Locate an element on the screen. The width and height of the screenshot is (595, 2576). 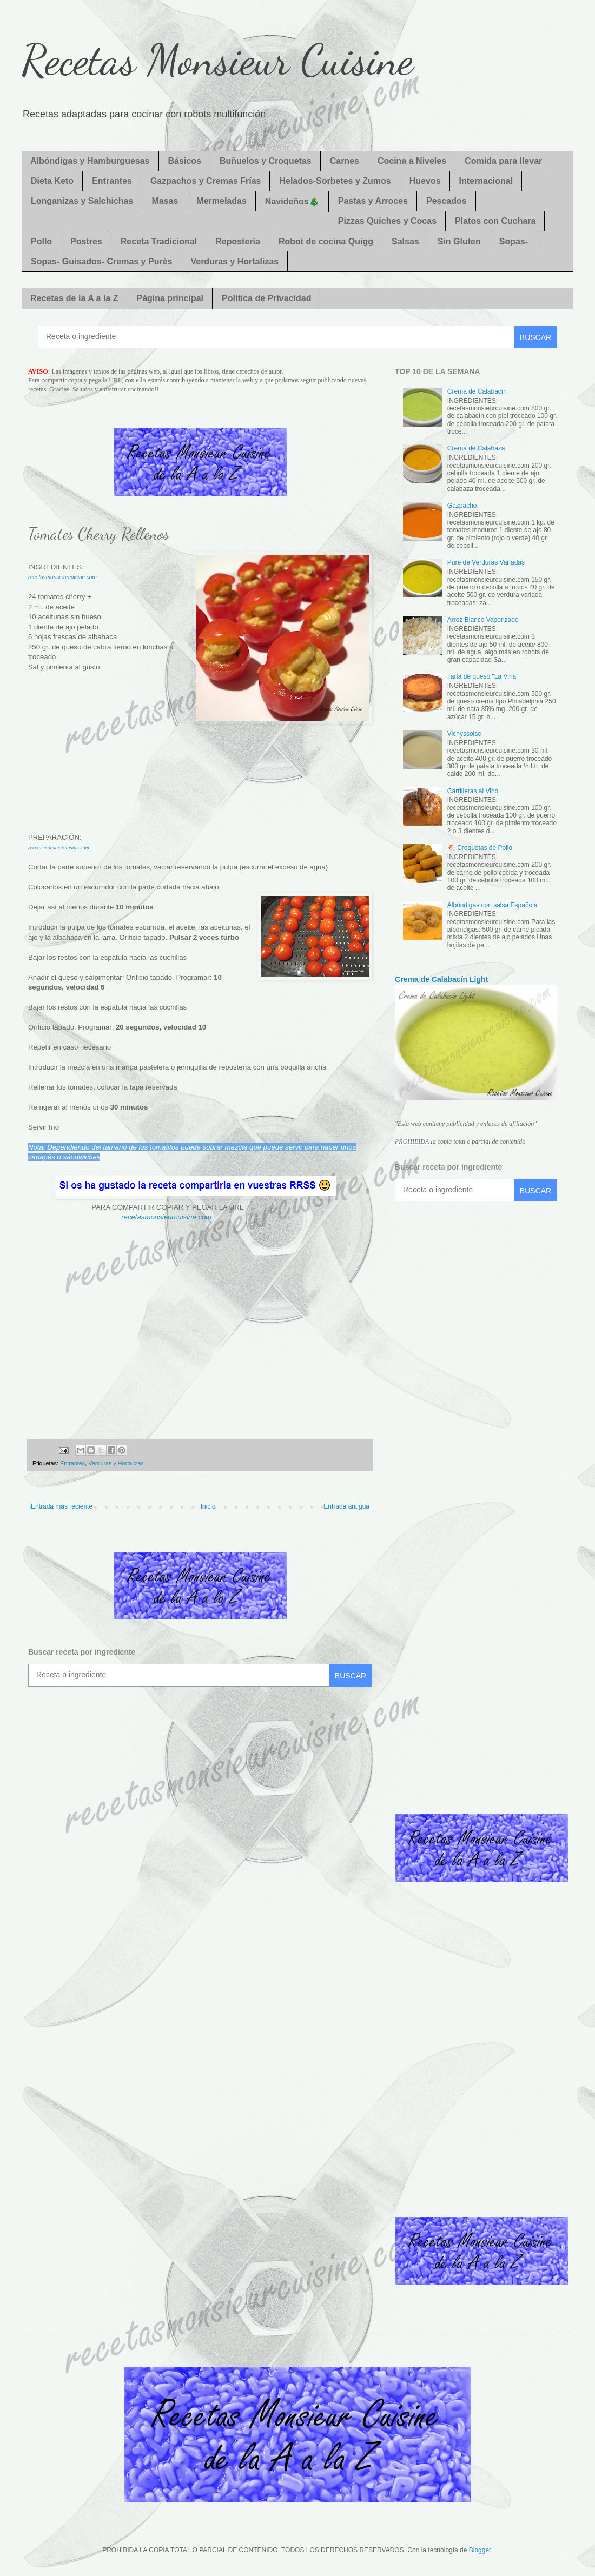
Entrada antigua is located at coordinates (346, 1506).